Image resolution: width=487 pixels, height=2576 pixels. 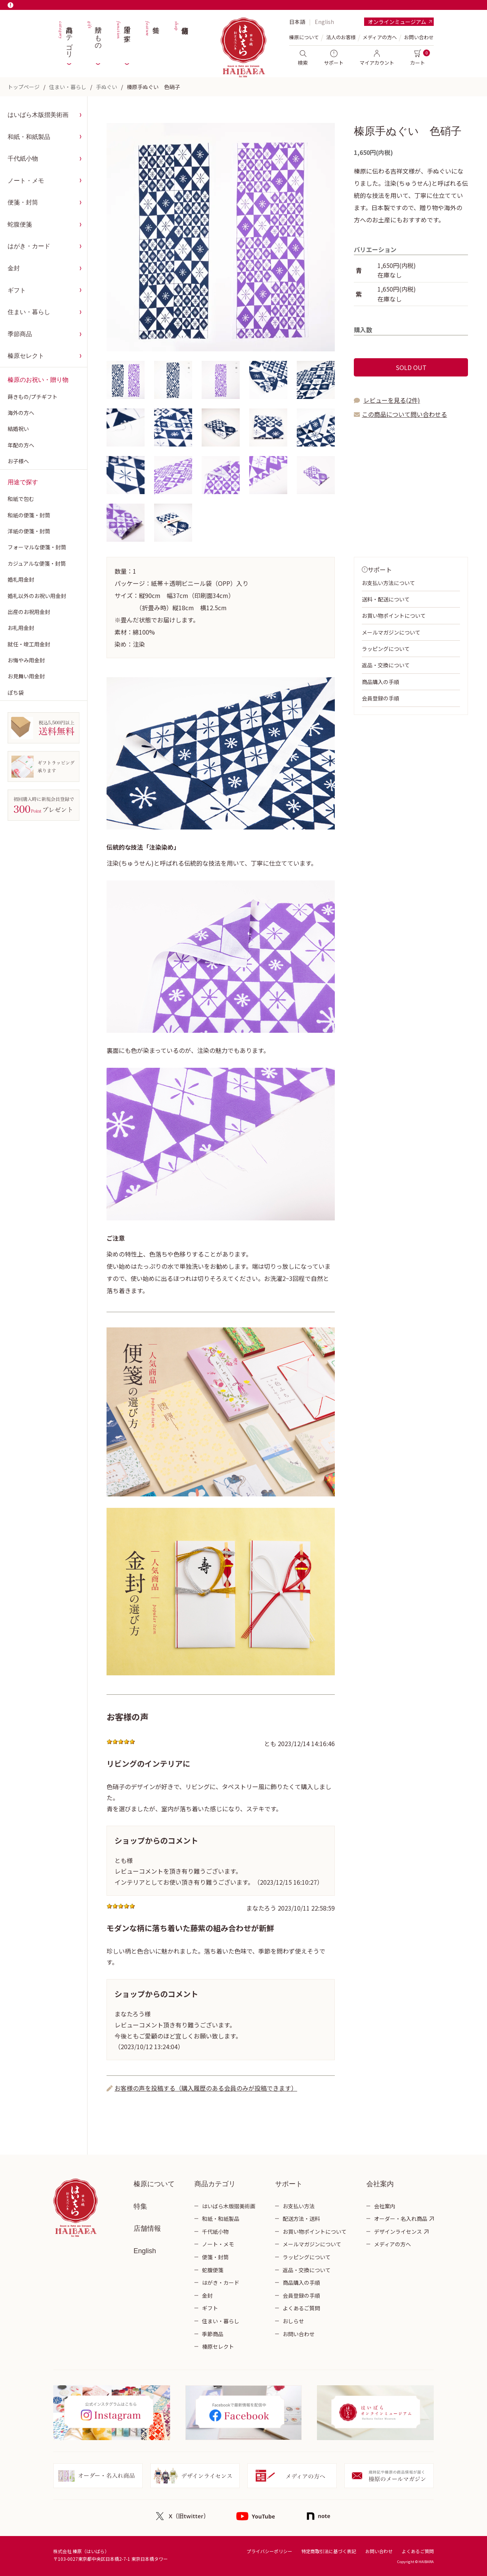 I want to click on オーダー・名入れ商品, so click(x=400, y=2218).